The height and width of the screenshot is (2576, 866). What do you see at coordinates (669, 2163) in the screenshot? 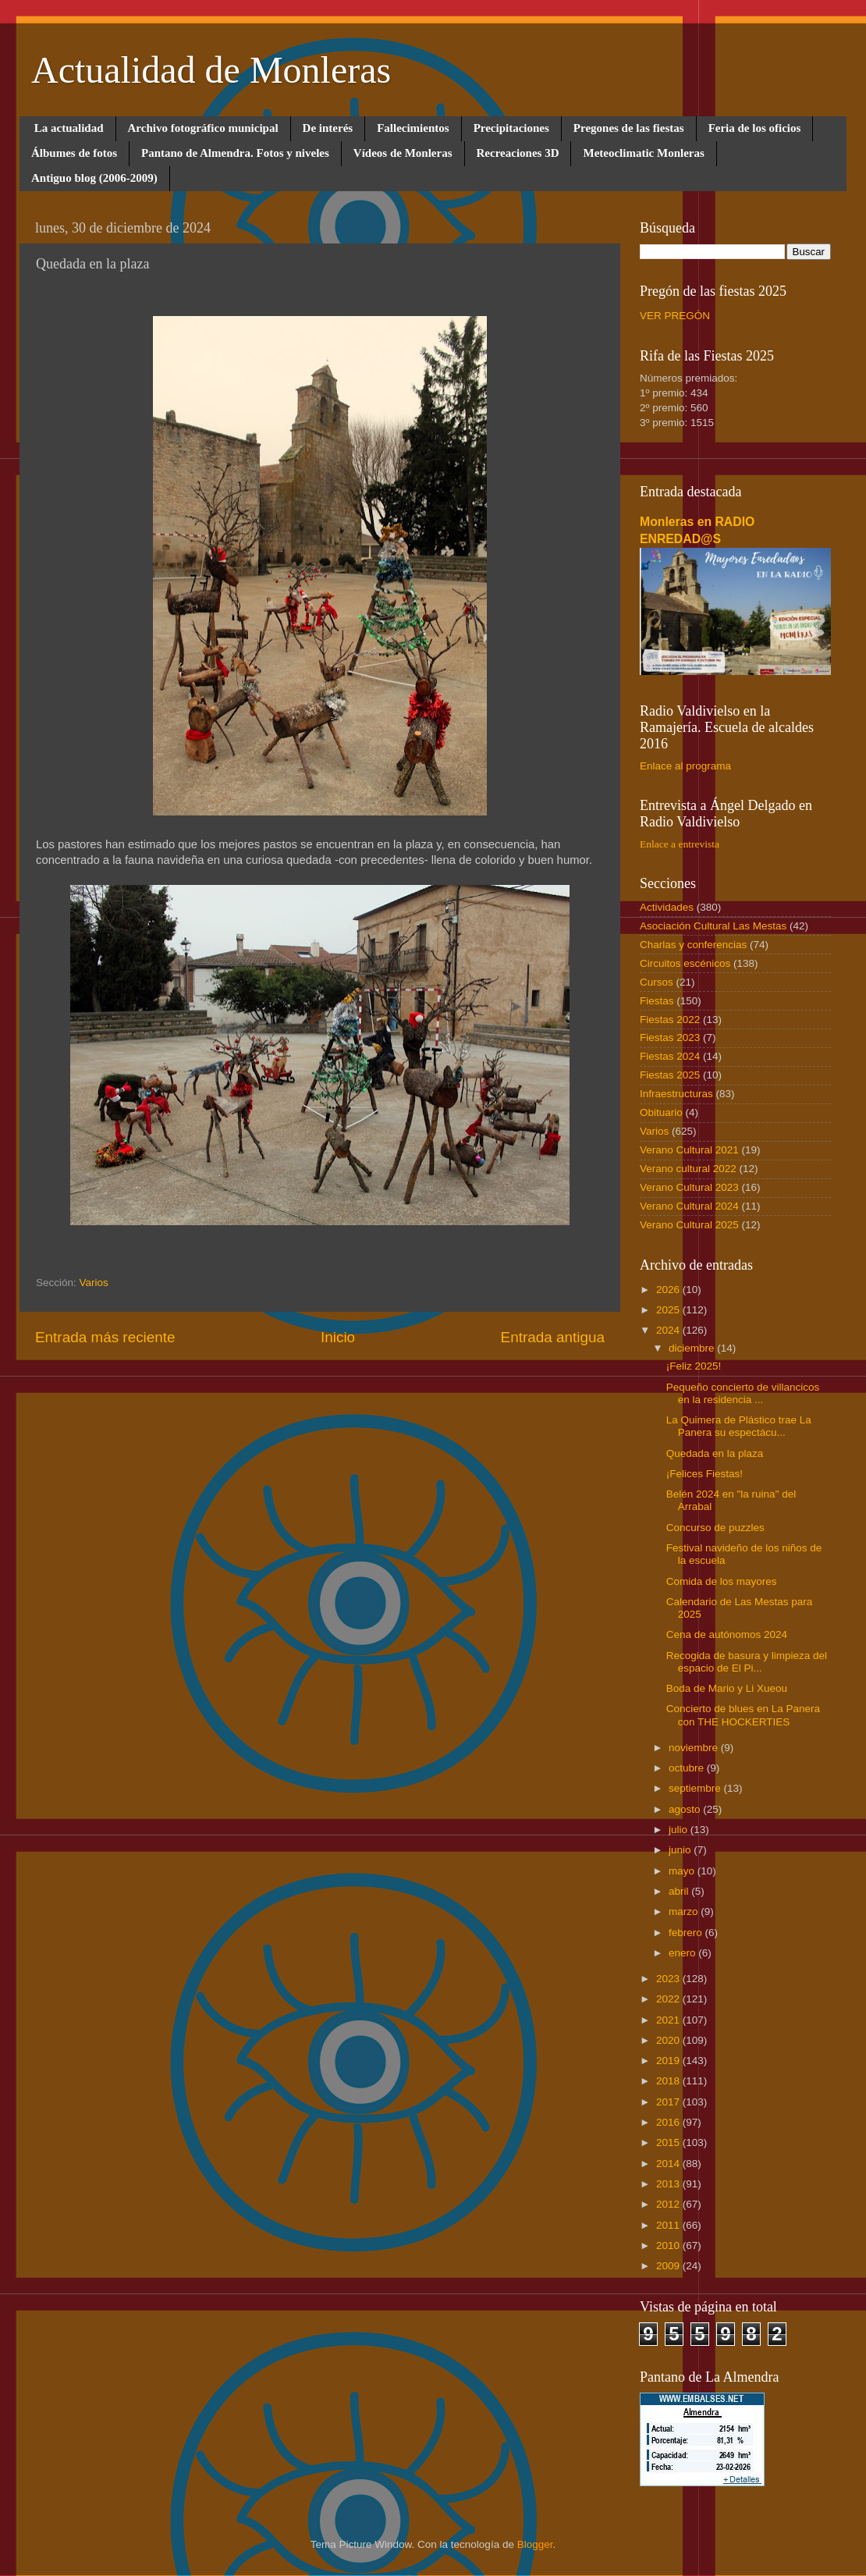
I see `2014` at bounding box center [669, 2163].